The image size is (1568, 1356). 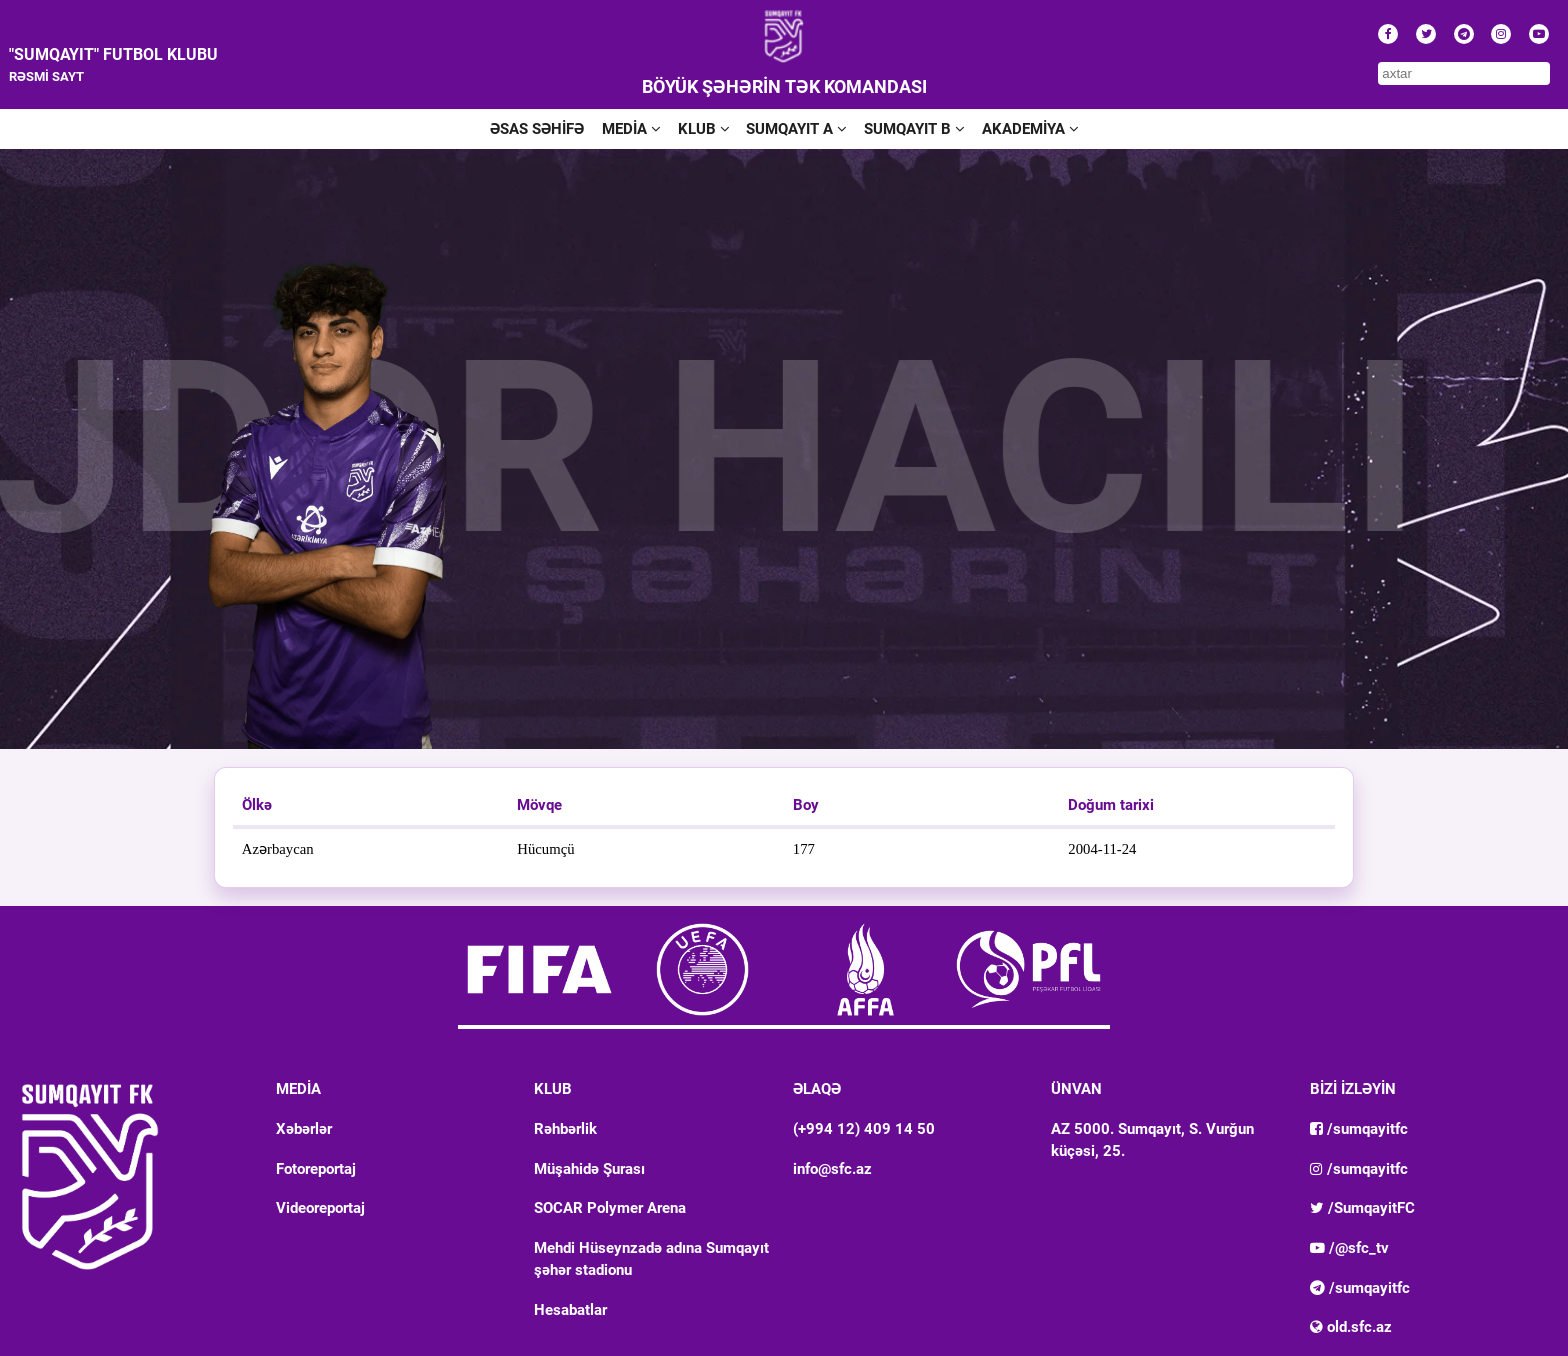 I want to click on MEDİA, so click(x=631, y=129).